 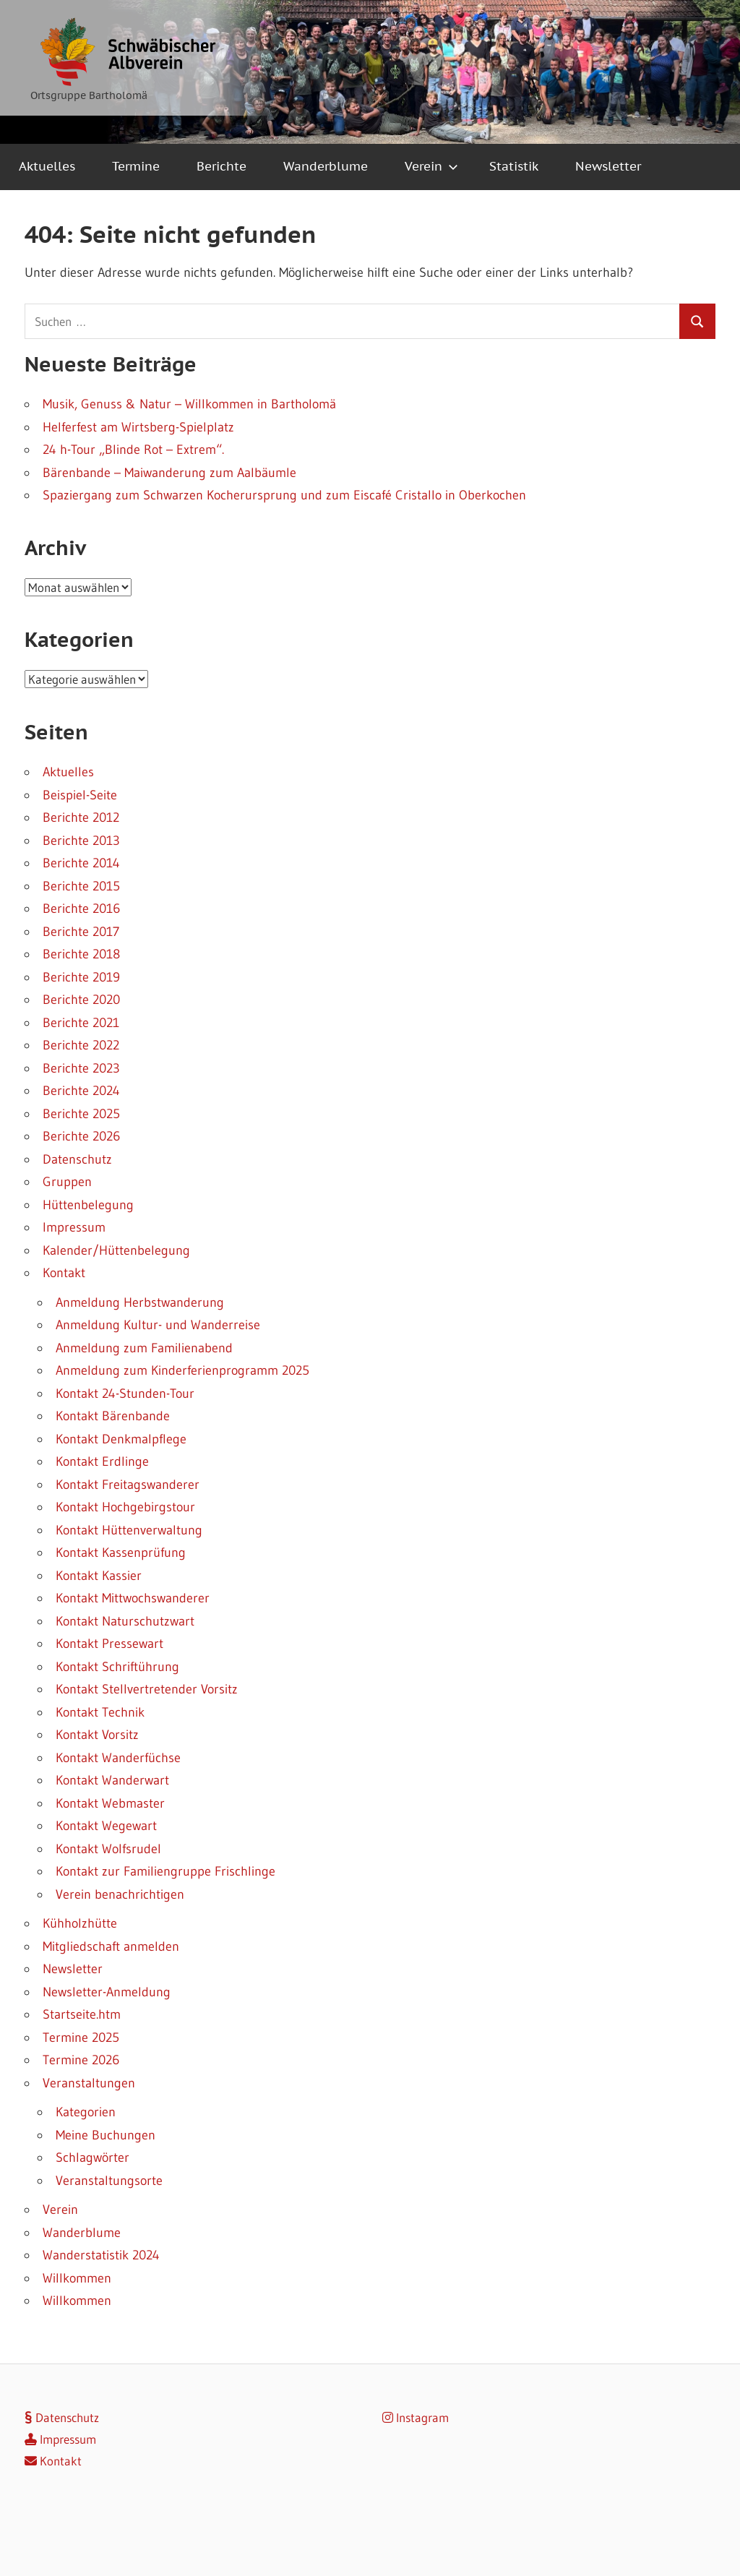 What do you see at coordinates (140, 1302) in the screenshot?
I see `Anmeldung Herbstwanderung` at bounding box center [140, 1302].